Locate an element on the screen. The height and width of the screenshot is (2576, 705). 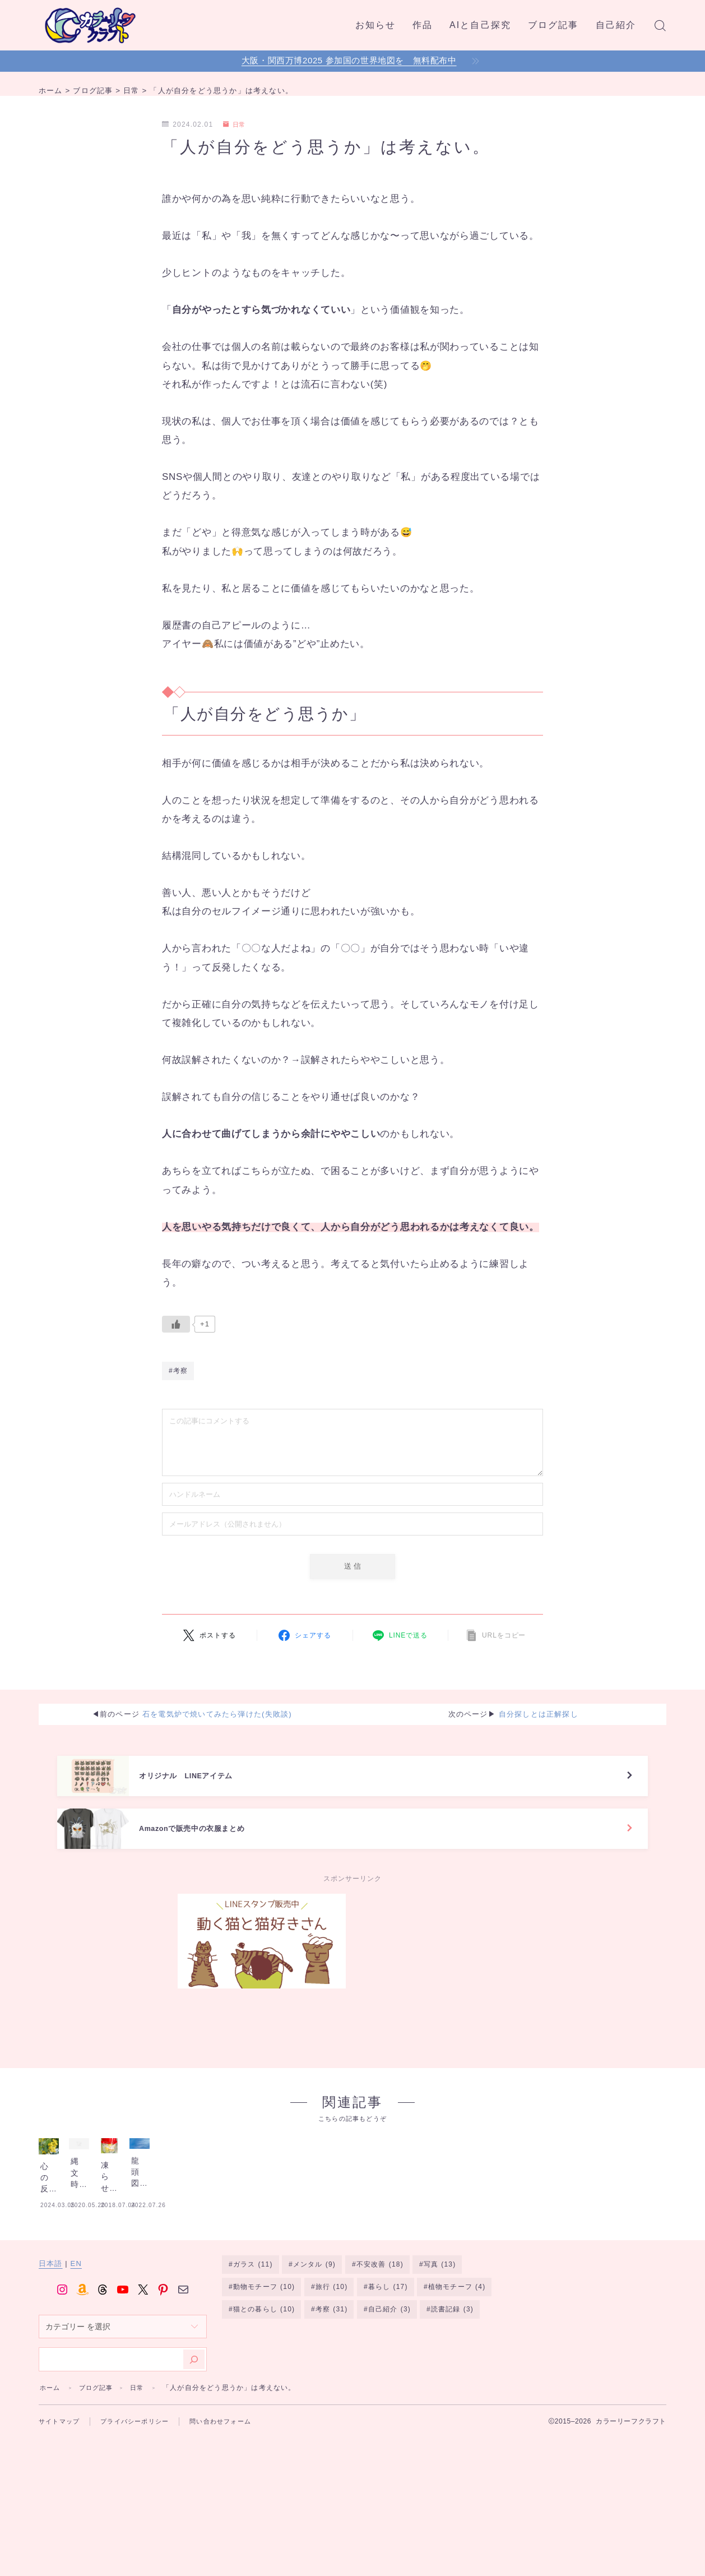
ブログ記事 is located at coordinates (553, 25).